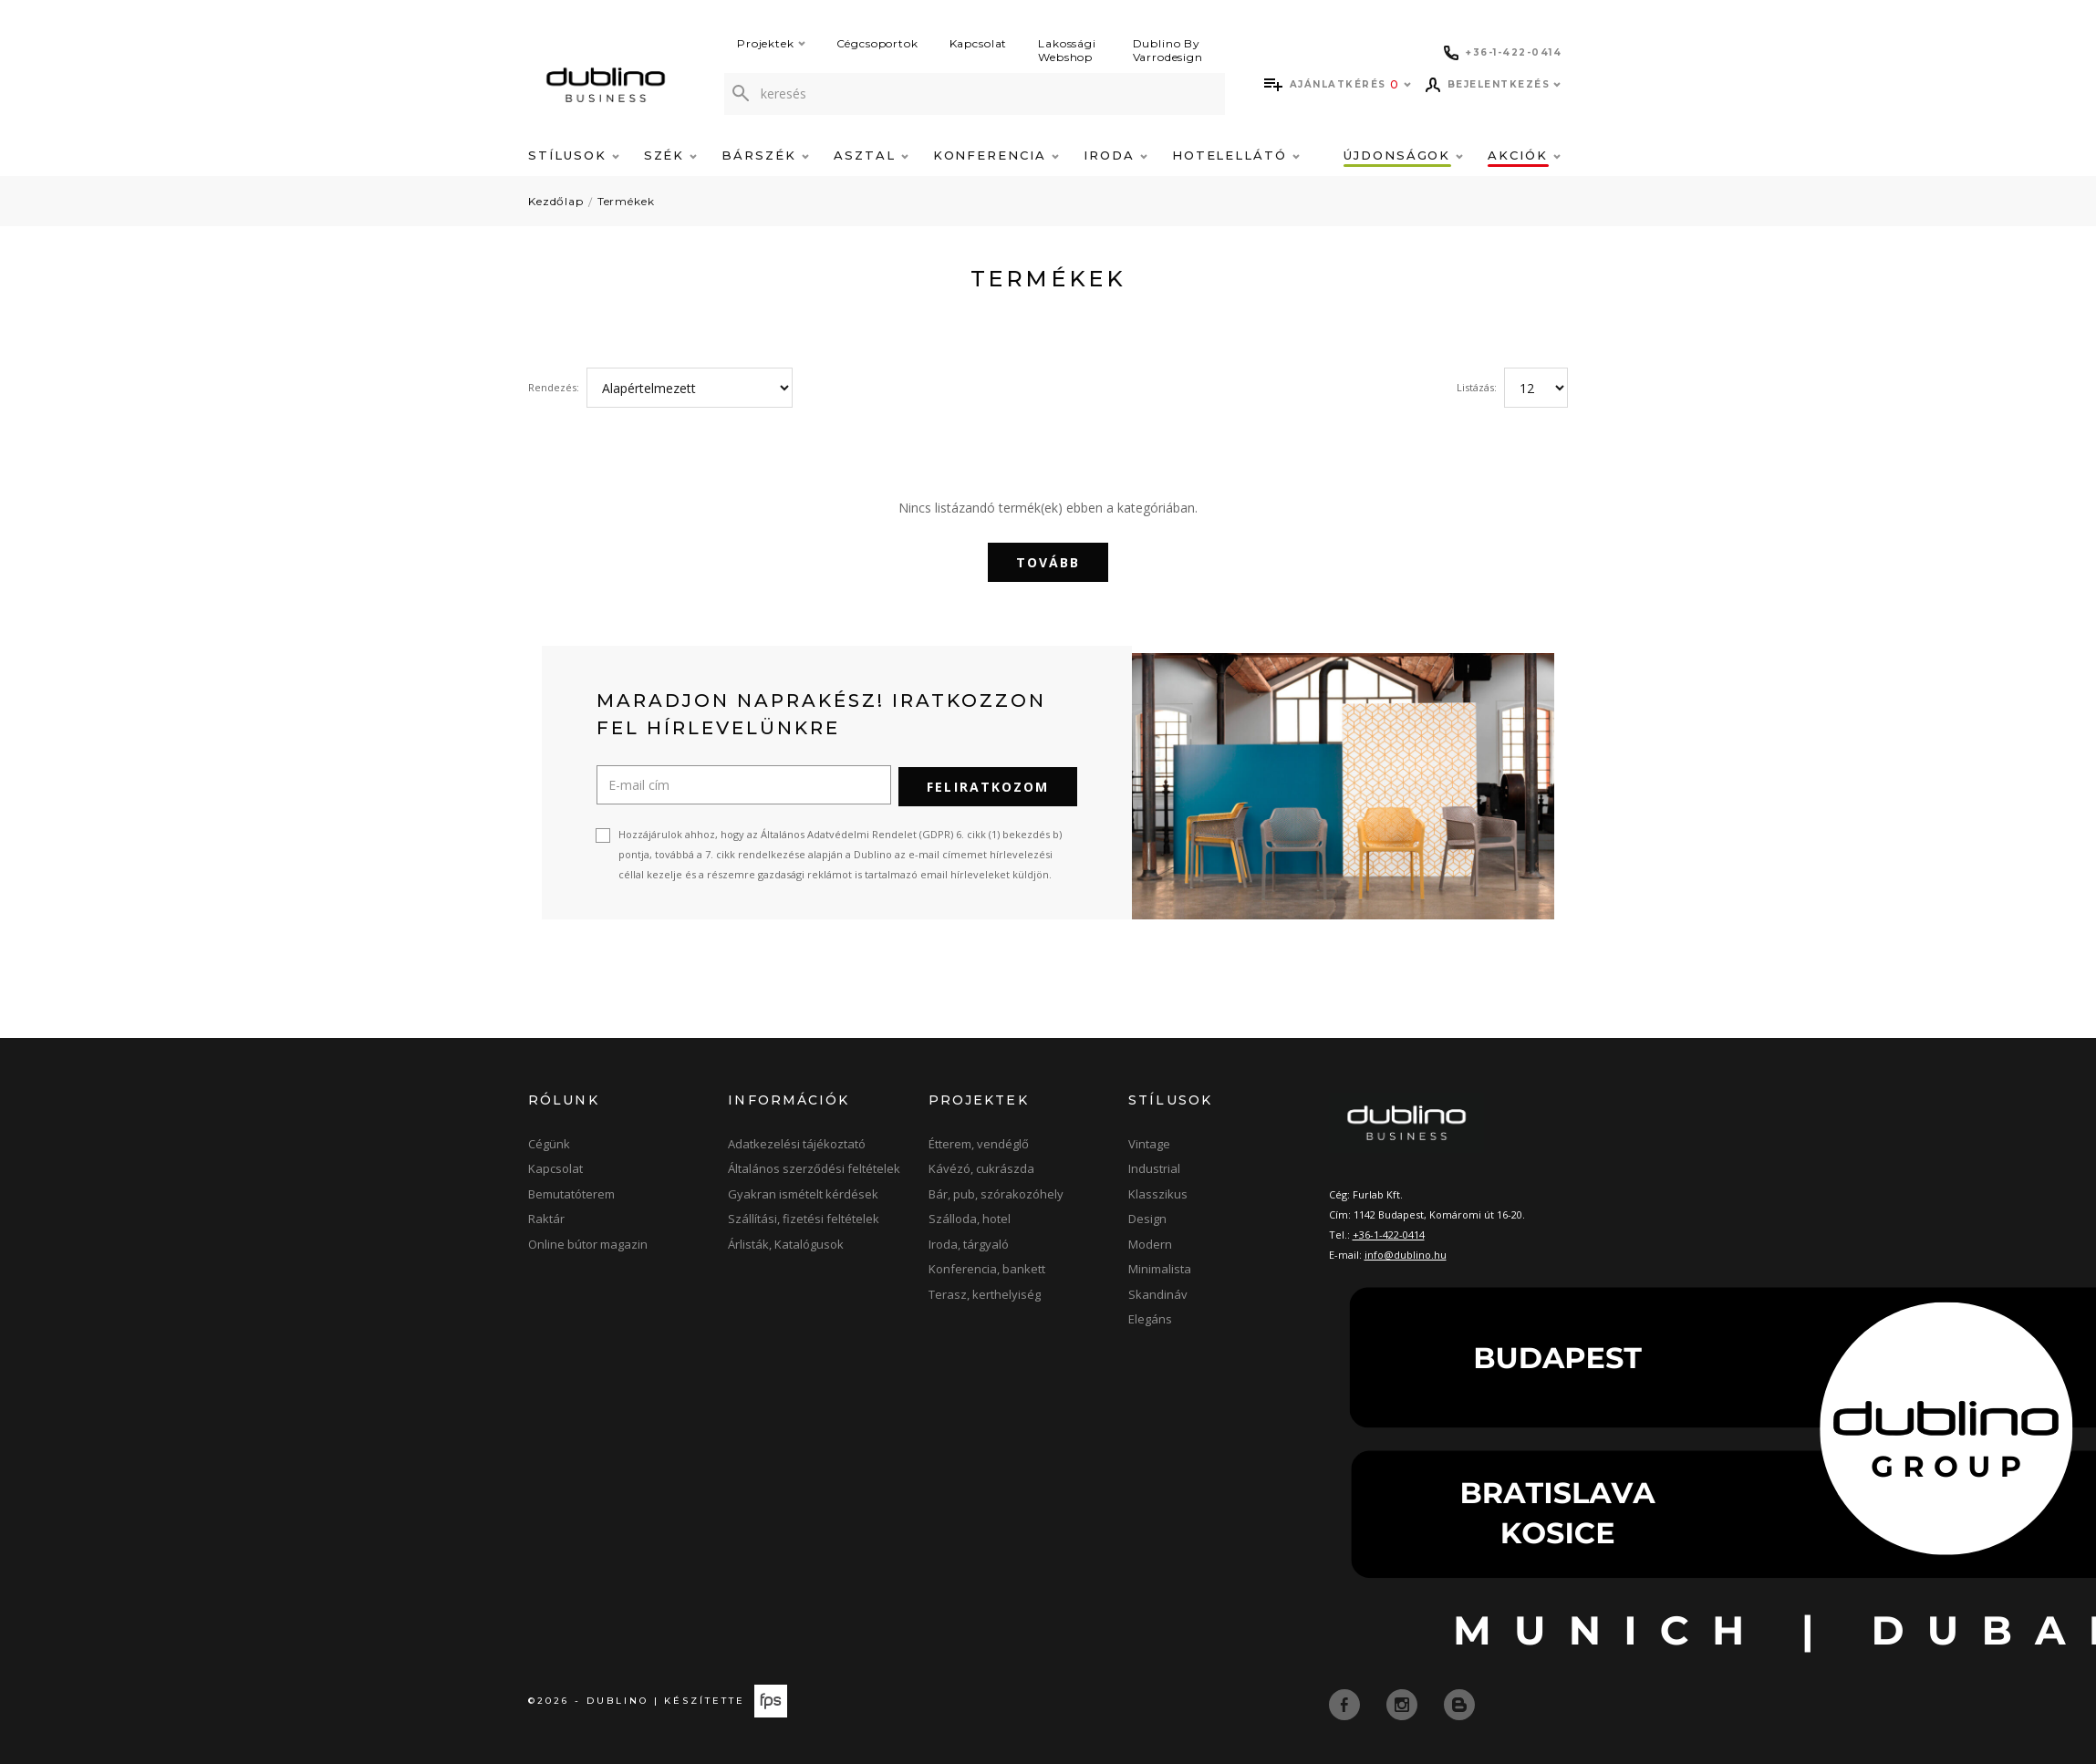 The image size is (2096, 1764). What do you see at coordinates (571, 1192) in the screenshot?
I see `Bemutatóterem` at bounding box center [571, 1192].